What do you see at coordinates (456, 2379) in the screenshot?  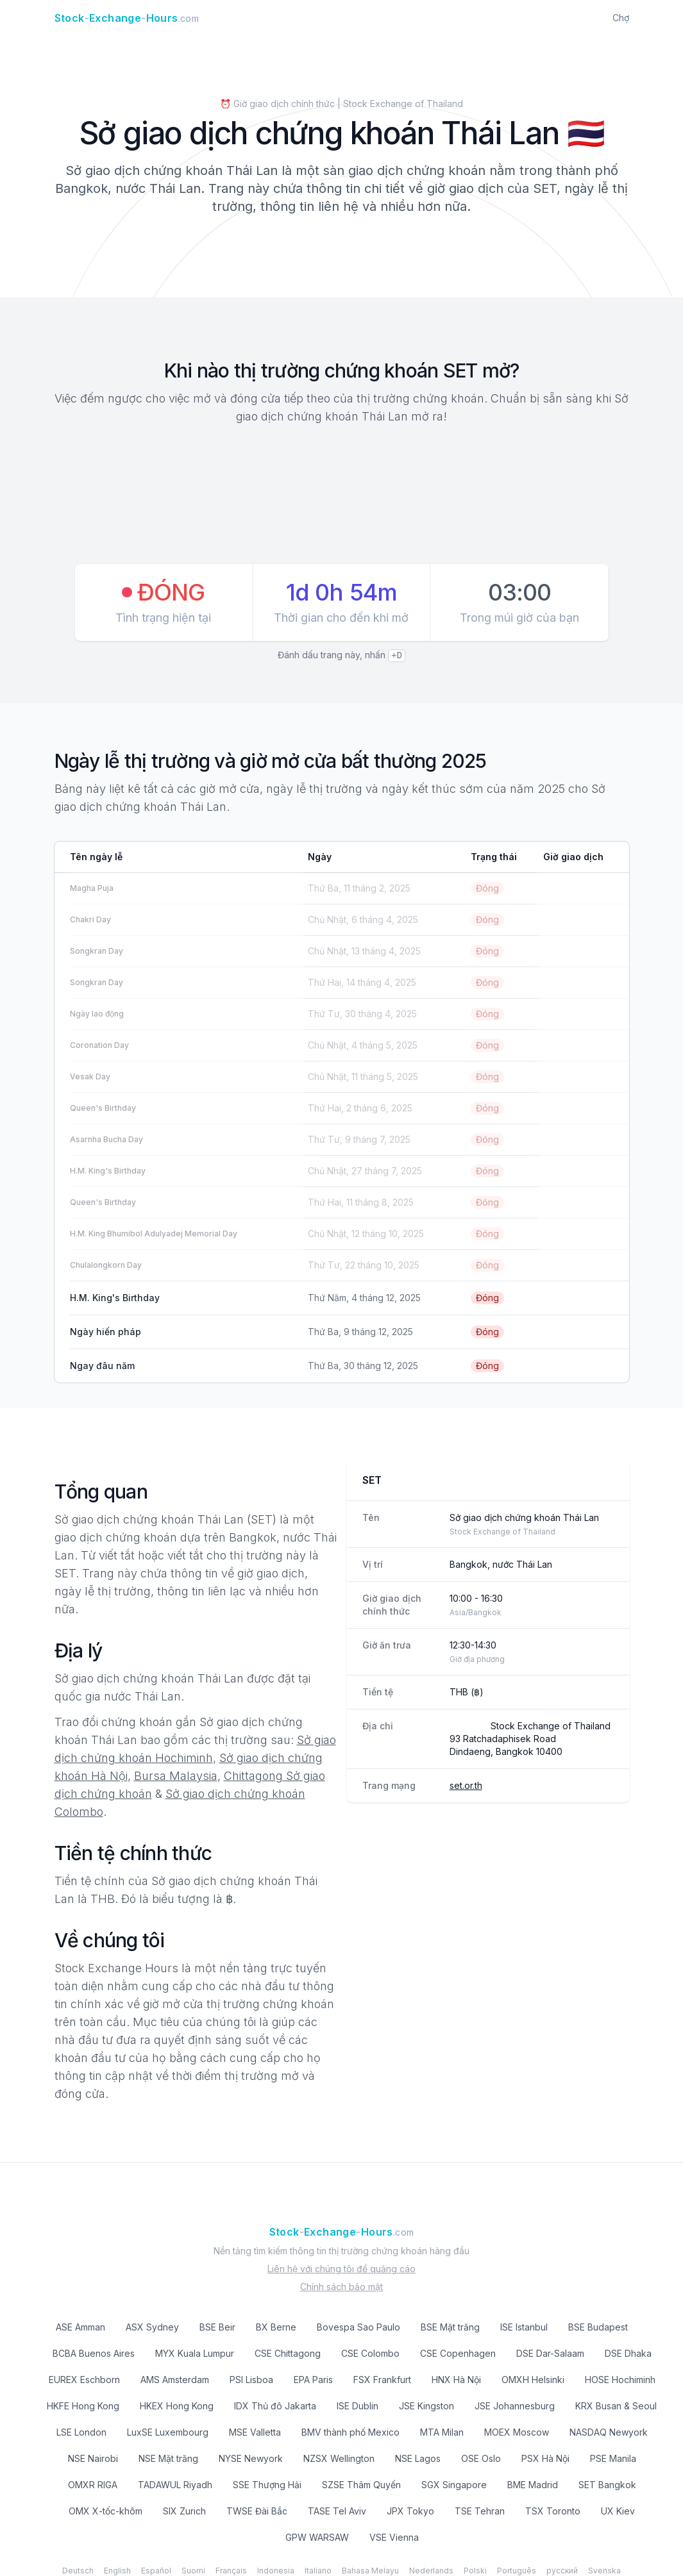 I see `HNX Hà Nội` at bounding box center [456, 2379].